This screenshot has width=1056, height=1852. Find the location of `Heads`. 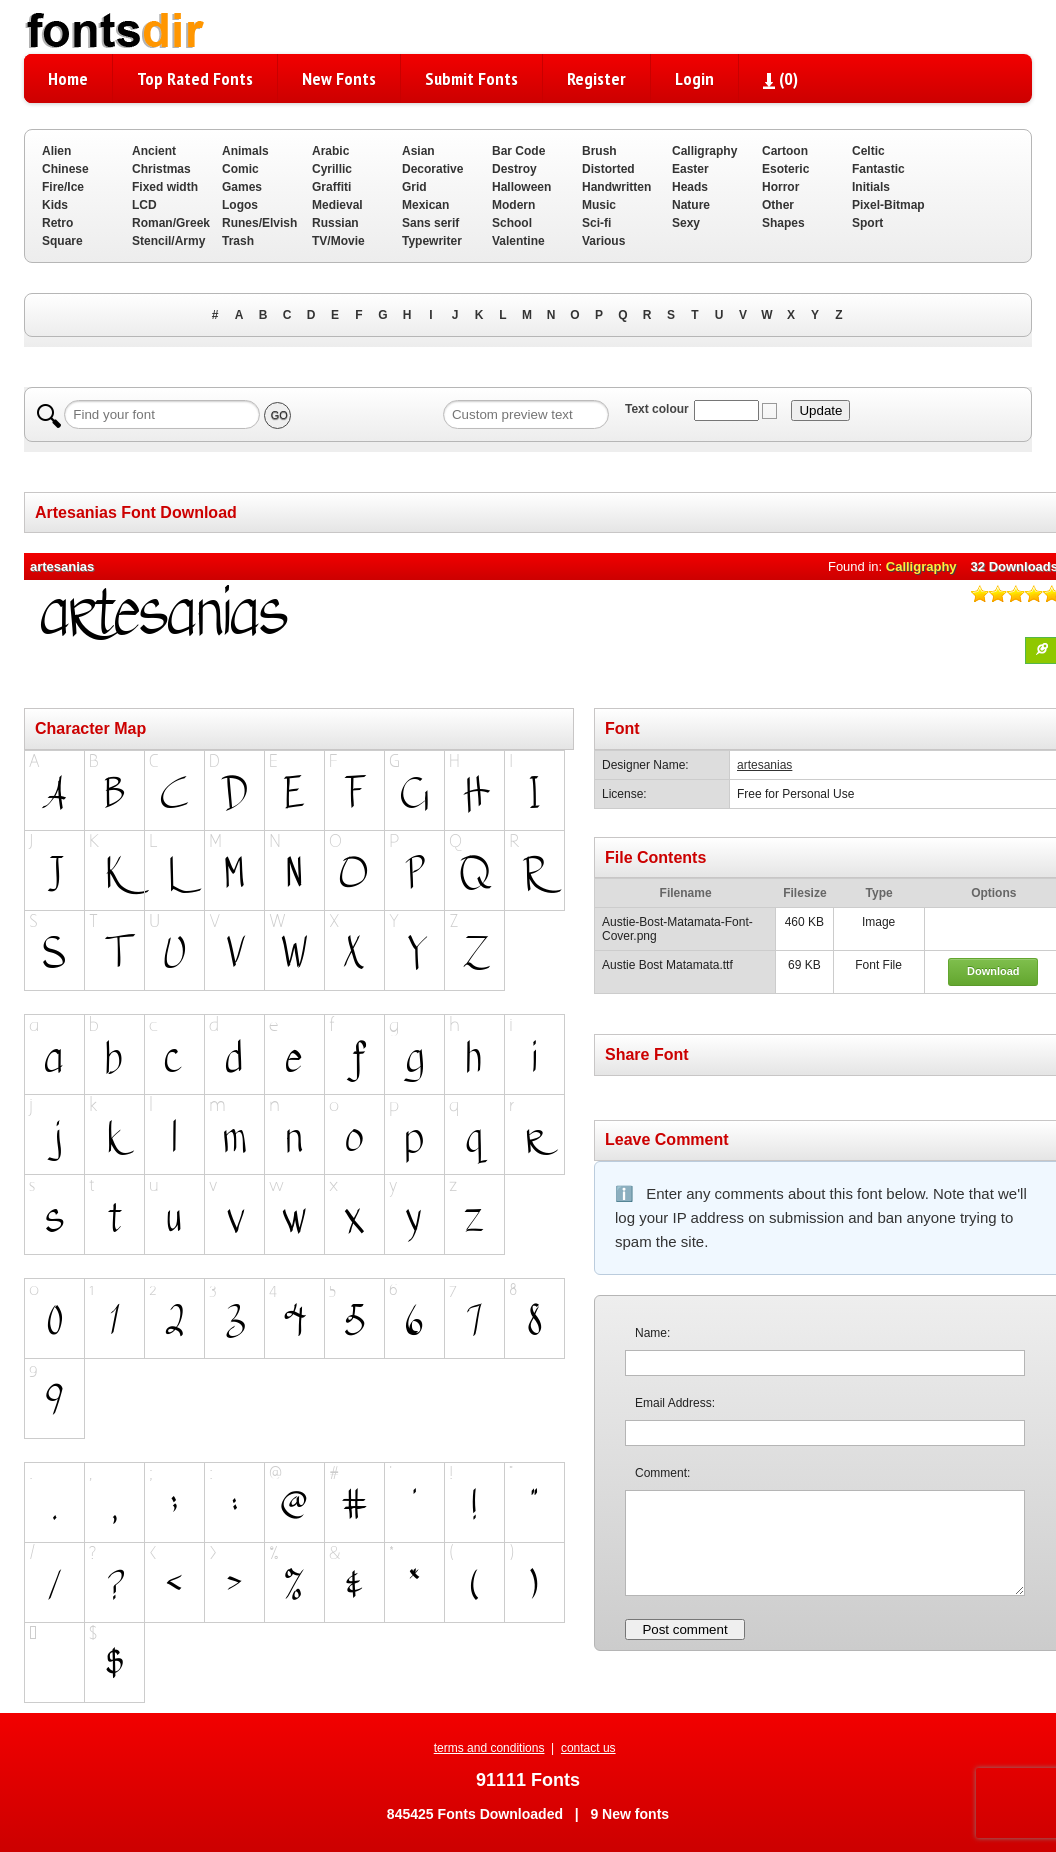

Heads is located at coordinates (690, 187).